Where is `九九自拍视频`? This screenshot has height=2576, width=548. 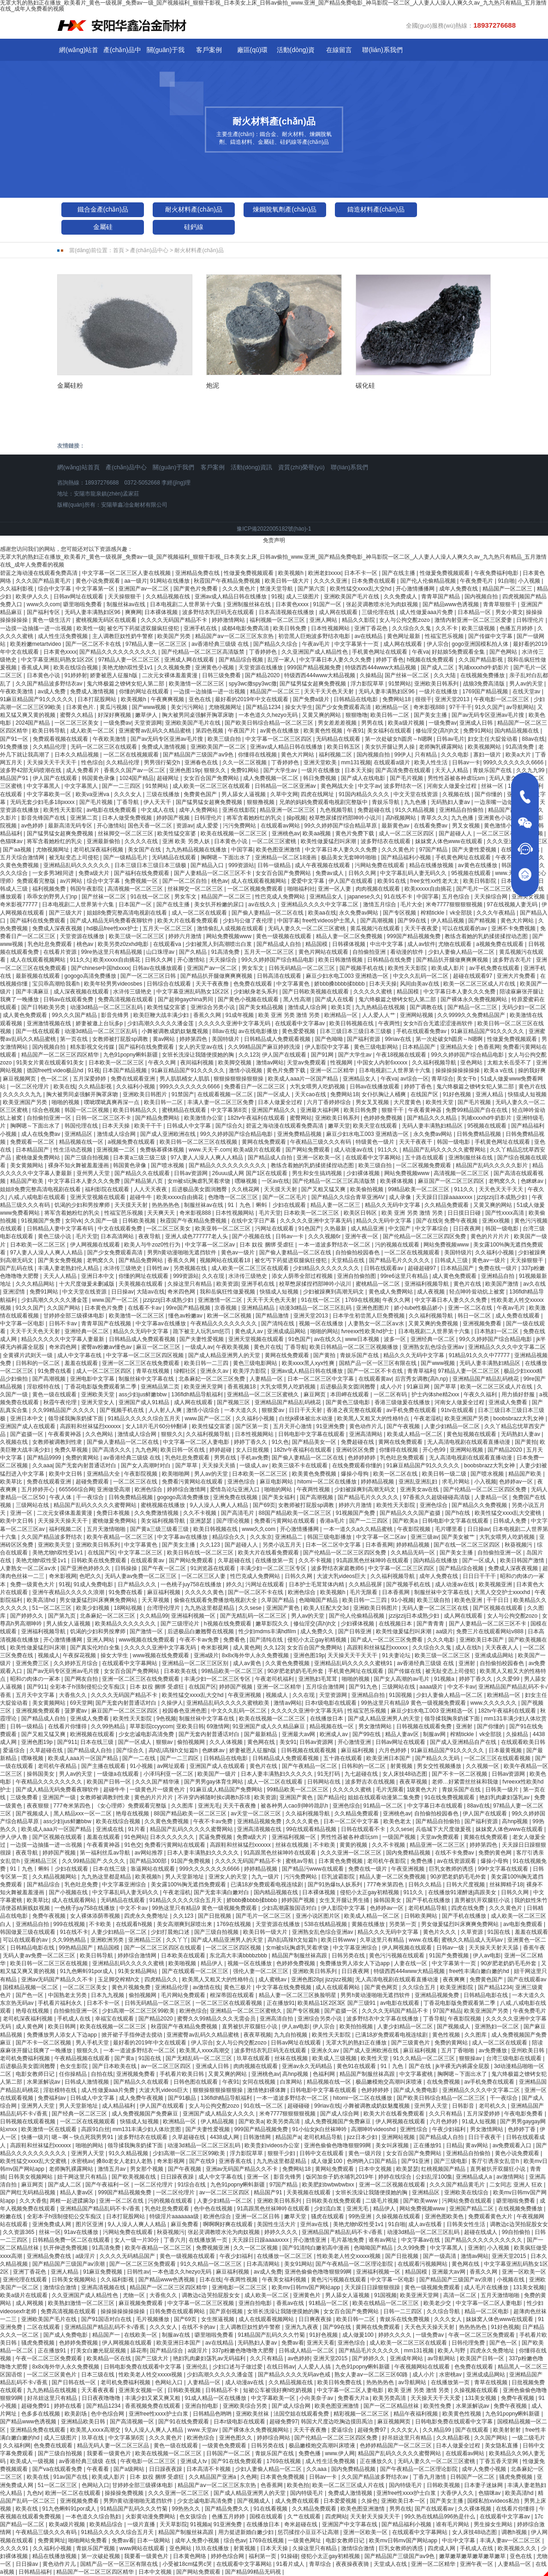 九九自拍视频 is located at coordinates (291, 2035).